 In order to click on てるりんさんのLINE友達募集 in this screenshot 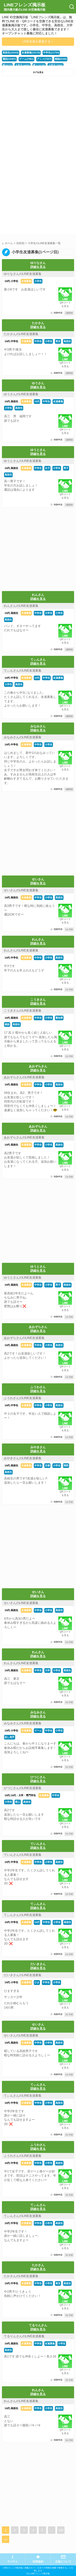, I will do `click(24, 2336)`.